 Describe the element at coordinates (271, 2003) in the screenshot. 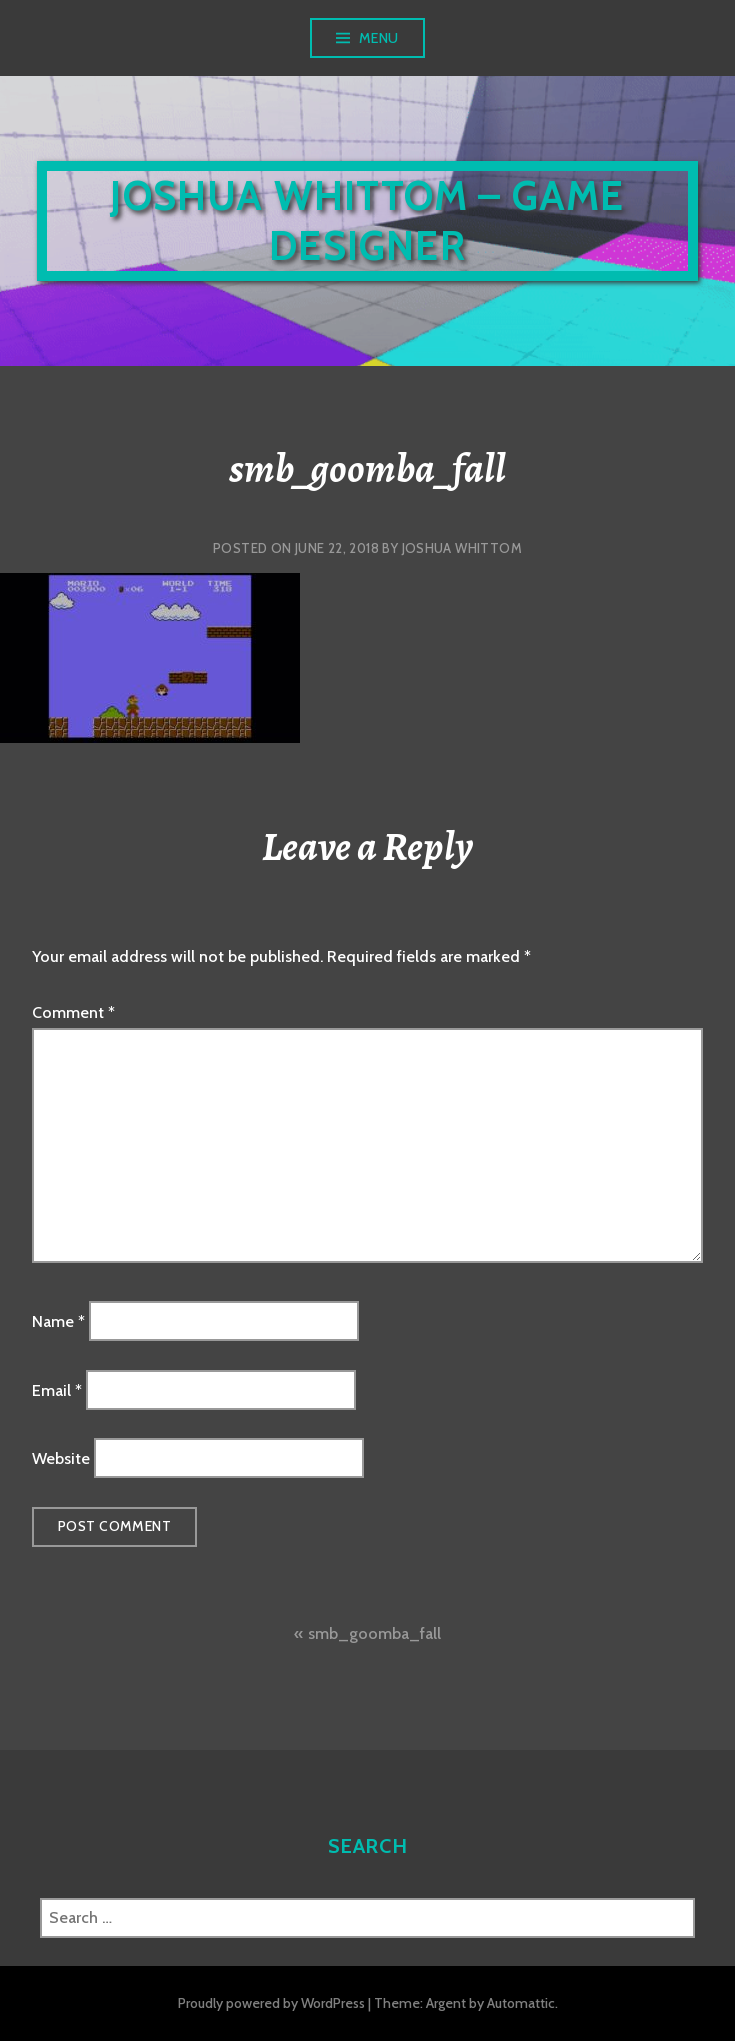

I see `Proudly powered by WordPress` at that location.